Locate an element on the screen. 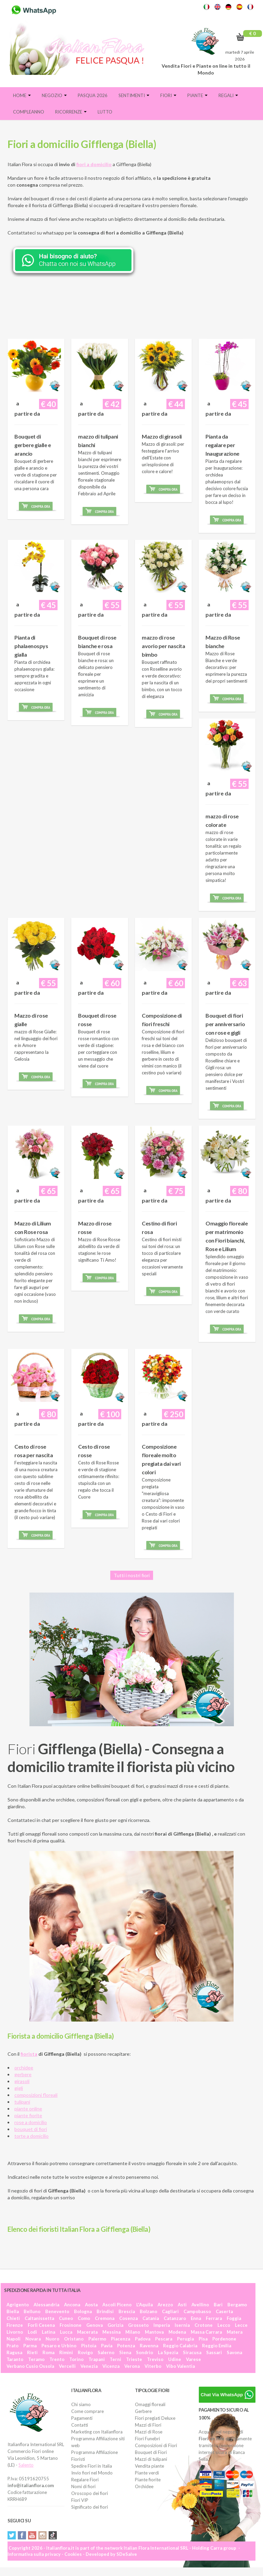  Isernia is located at coordinates (182, 2325).